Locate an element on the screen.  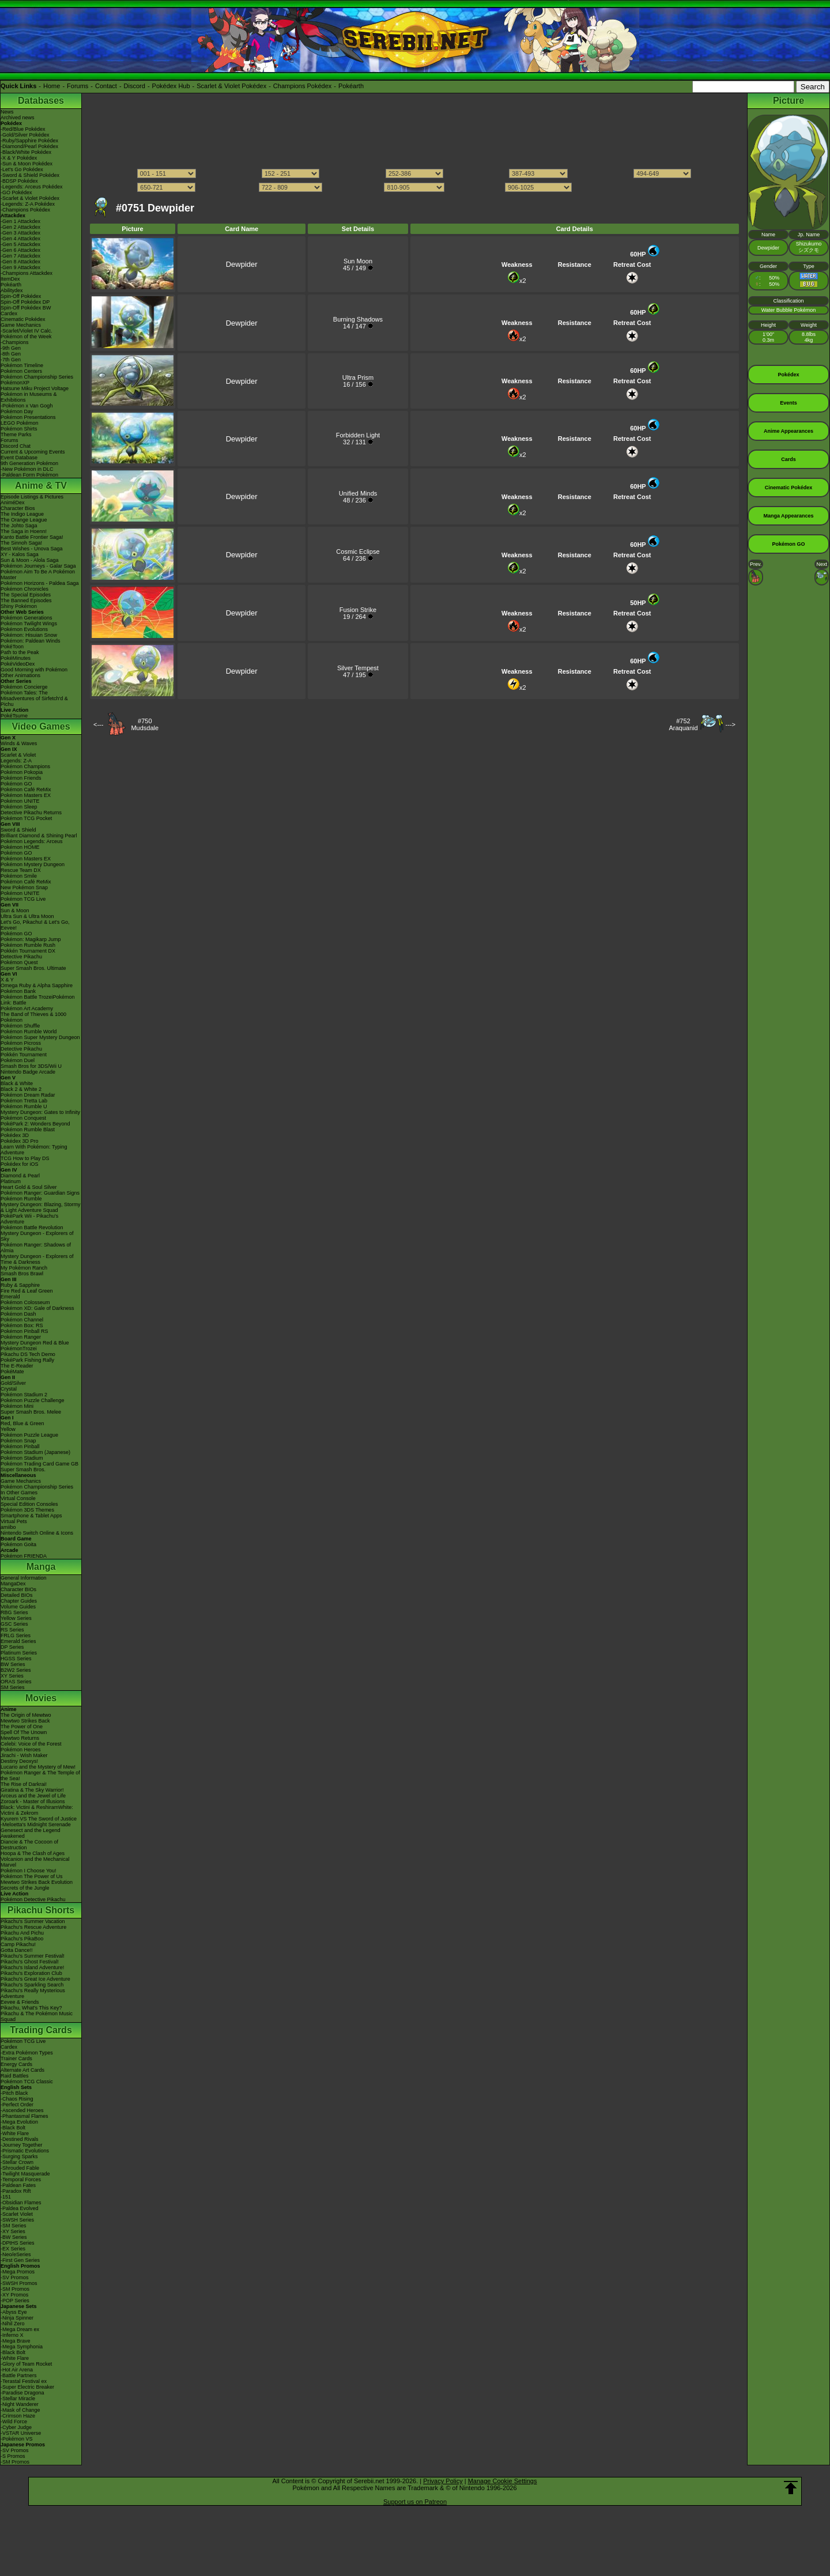
Arceus and the Jewel of Life is located at coordinates (33, 1796).